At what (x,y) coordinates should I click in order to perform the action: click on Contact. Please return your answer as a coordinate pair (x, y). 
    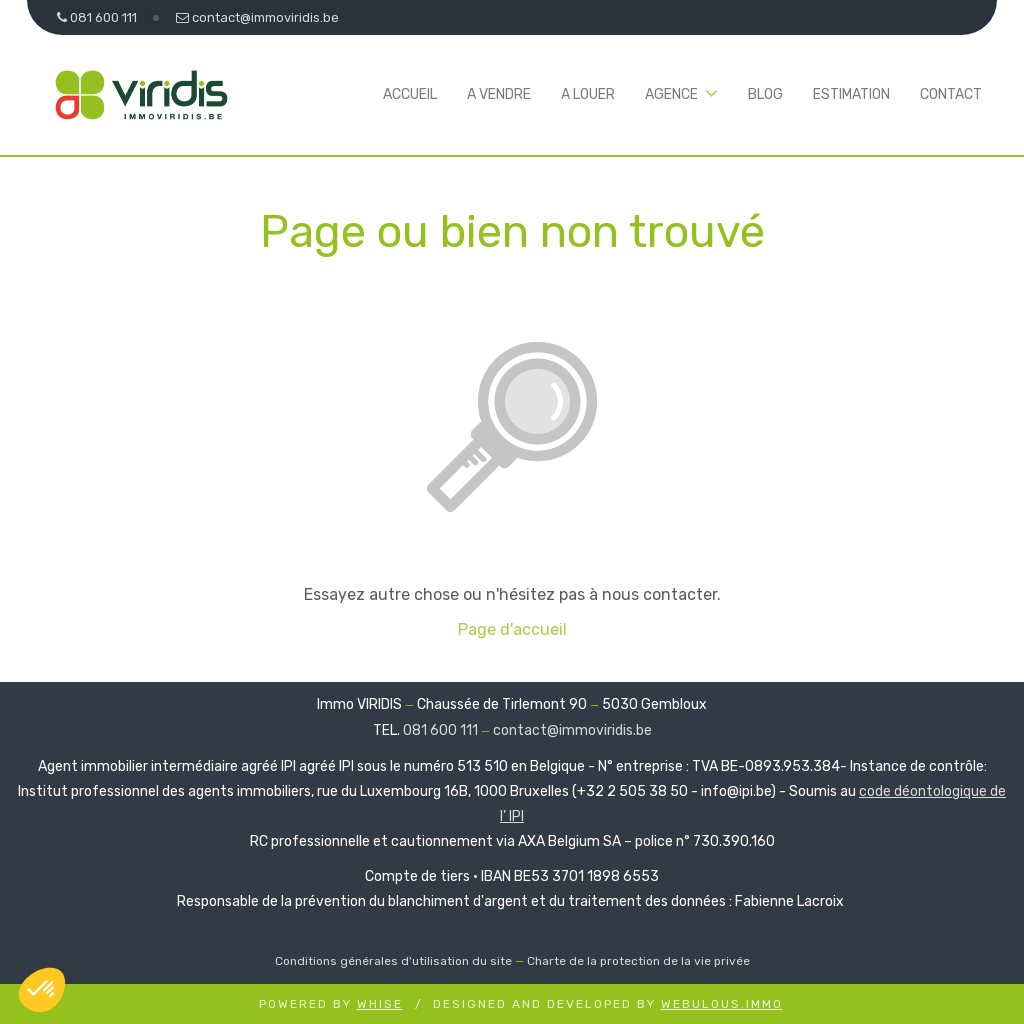
    Looking at the image, I should click on (951, 94).